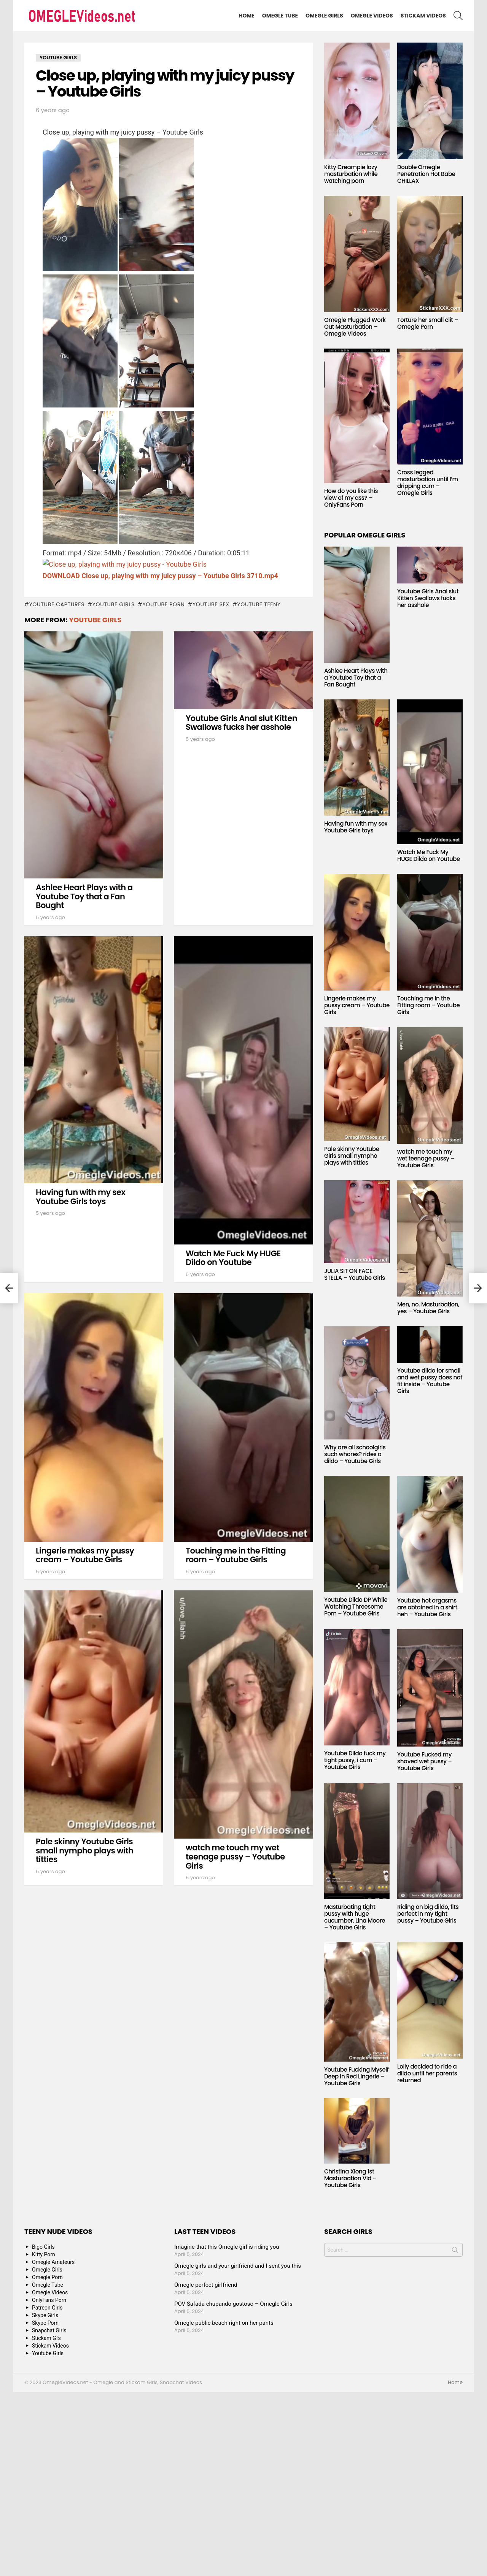 Image resolution: width=487 pixels, height=2576 pixels. What do you see at coordinates (247, 15) in the screenshot?
I see `Home` at bounding box center [247, 15].